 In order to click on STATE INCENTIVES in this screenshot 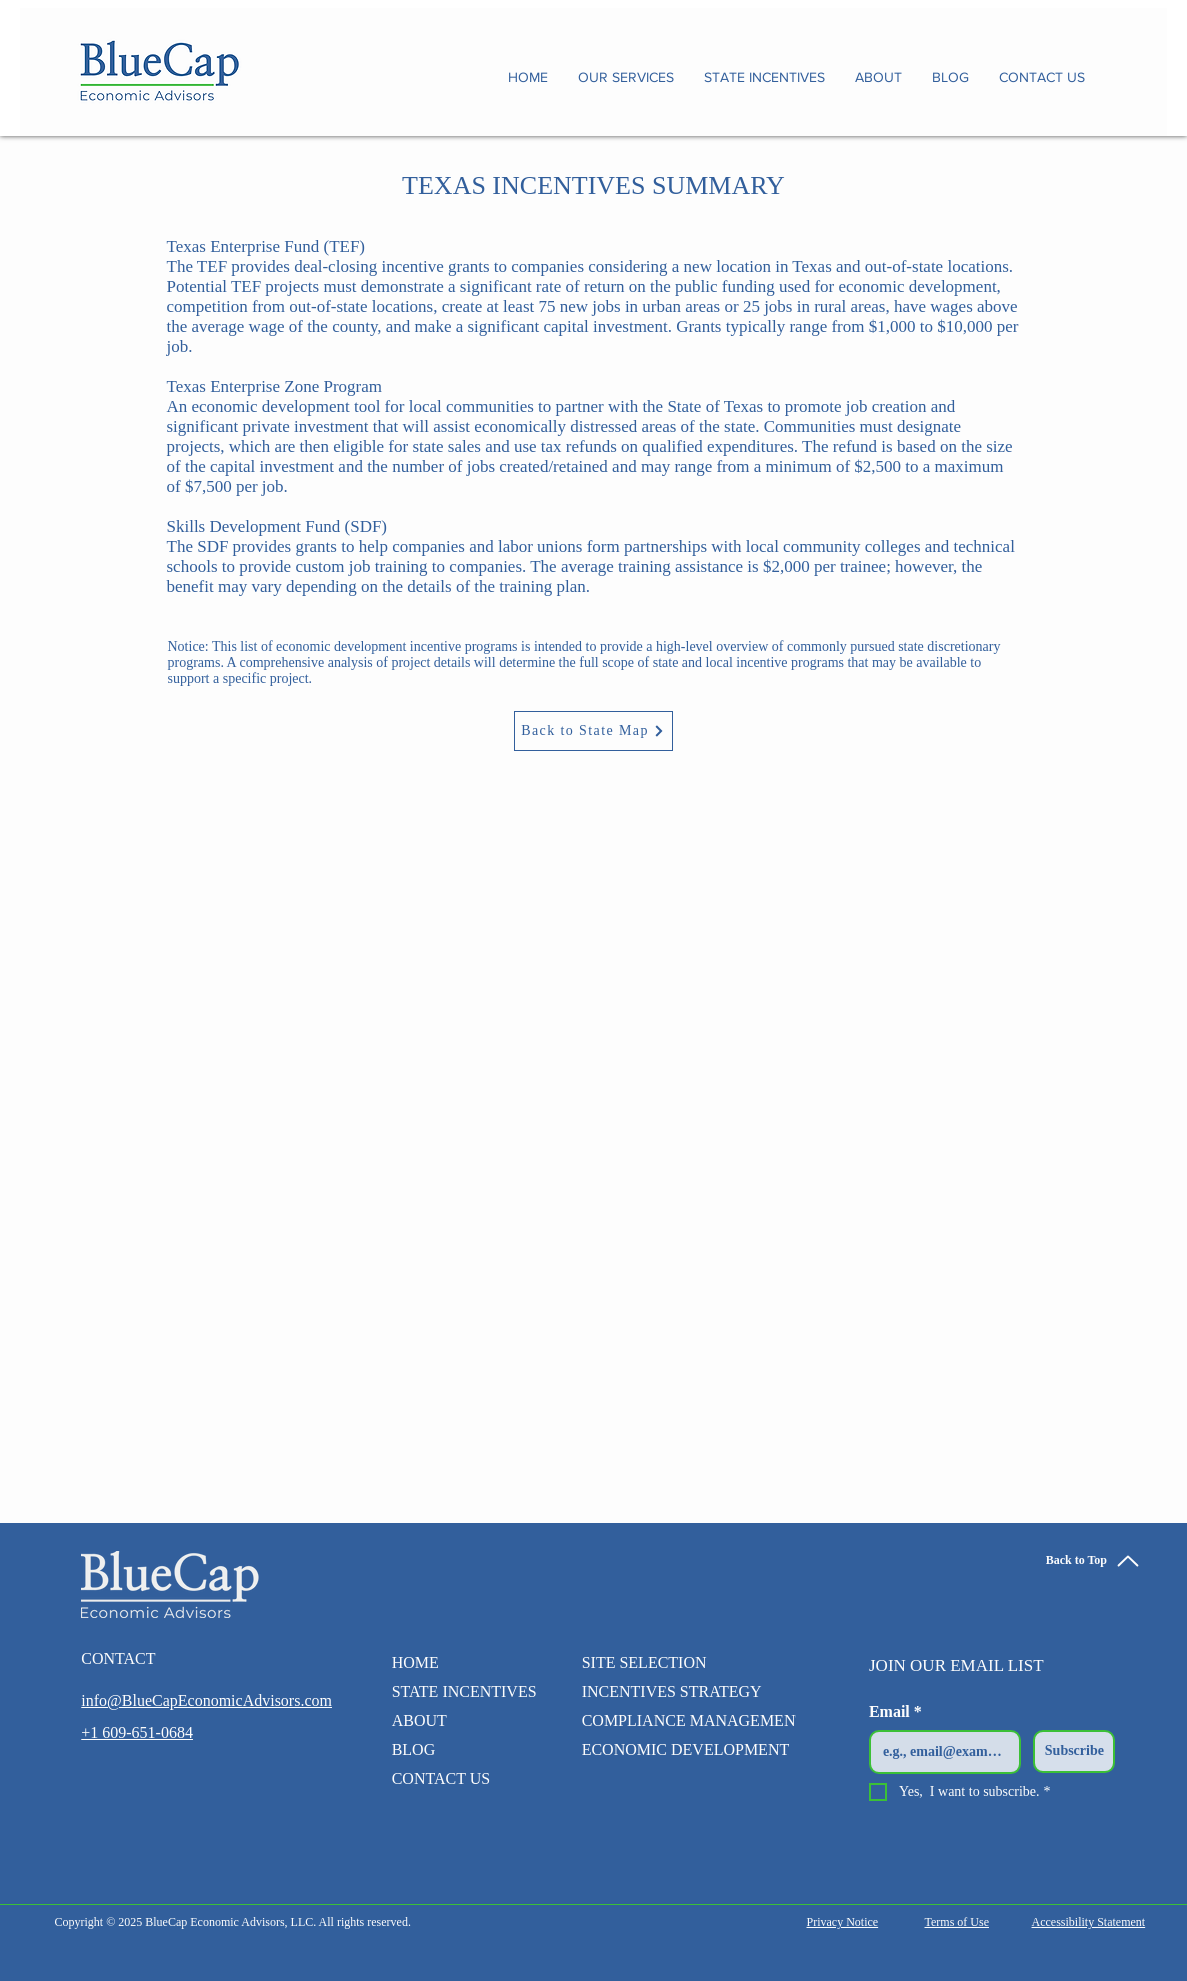, I will do `click(457, 1691)`.